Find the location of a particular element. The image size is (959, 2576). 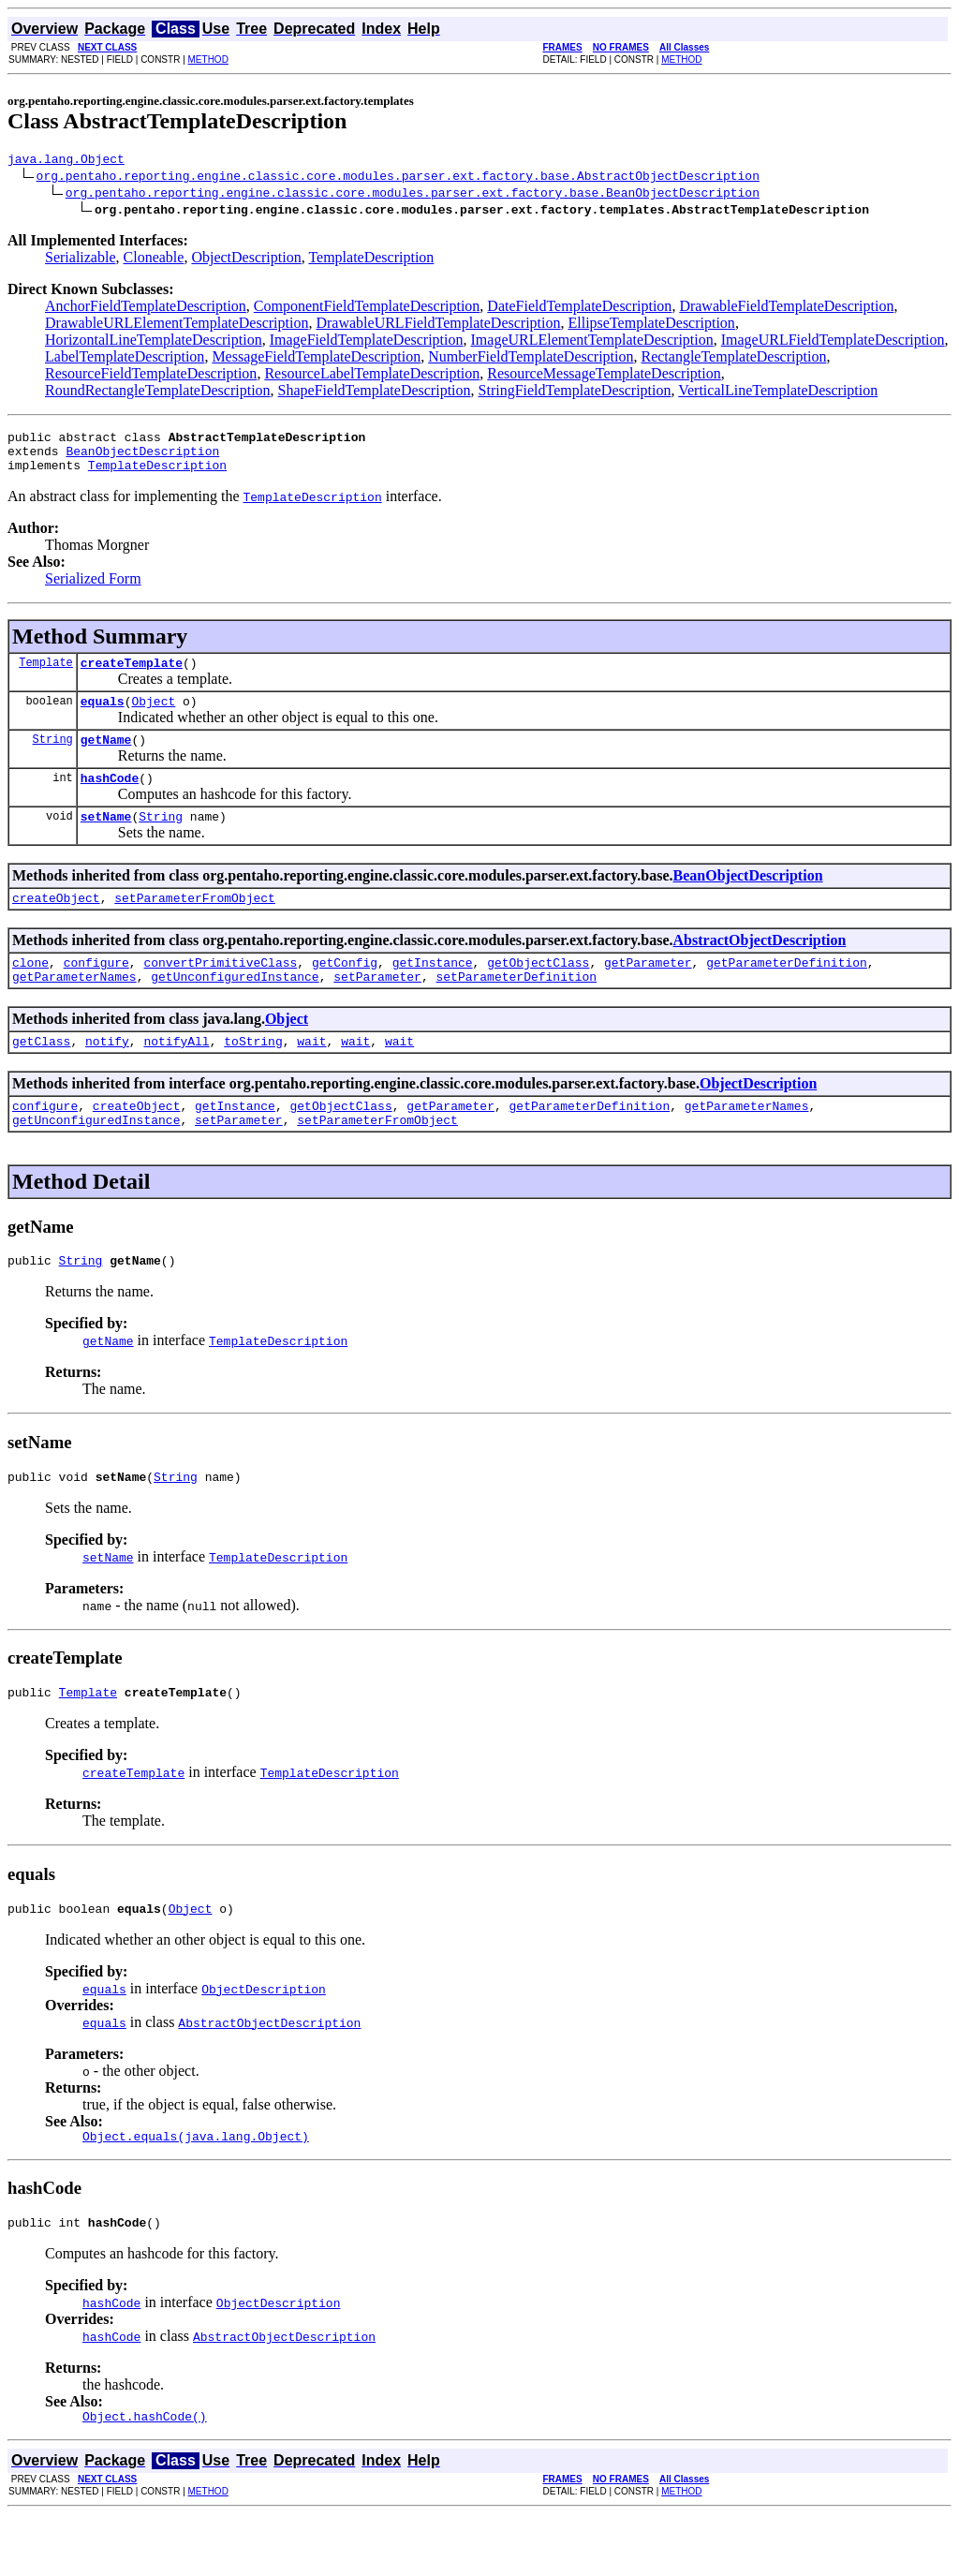

clone is located at coordinates (30, 993).